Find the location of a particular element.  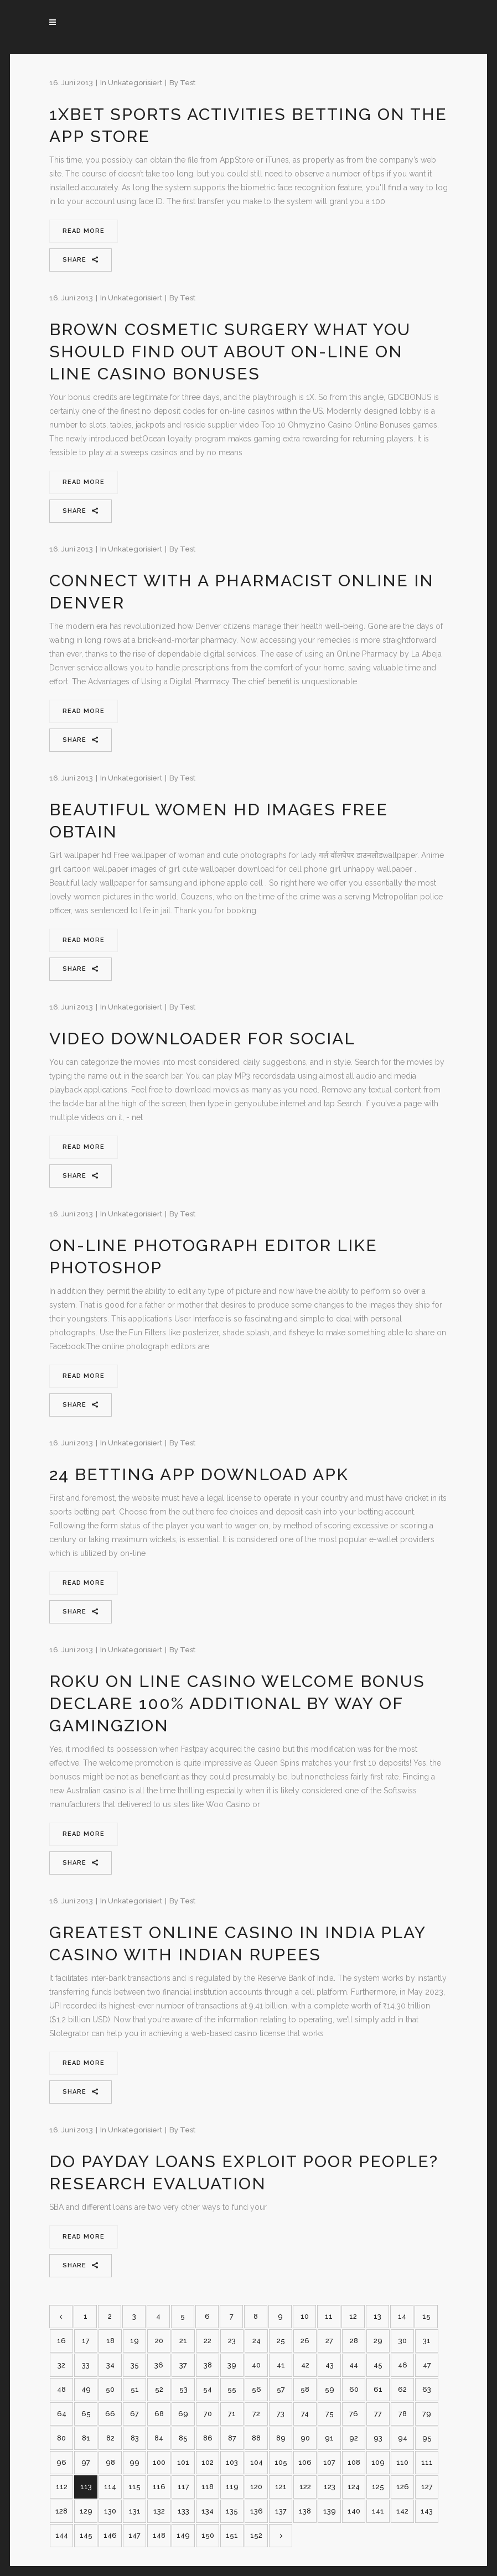

69 is located at coordinates (183, 2414).